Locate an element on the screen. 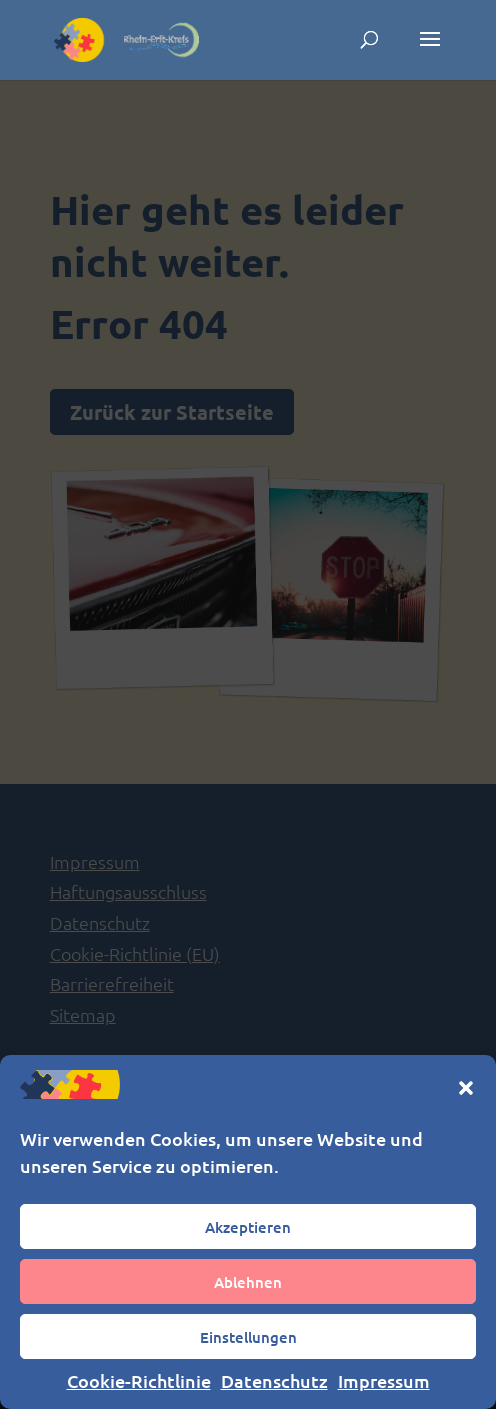 Image resolution: width=496 pixels, height=1409 pixels. Impressum [link] is located at coordinates (384, 1380).